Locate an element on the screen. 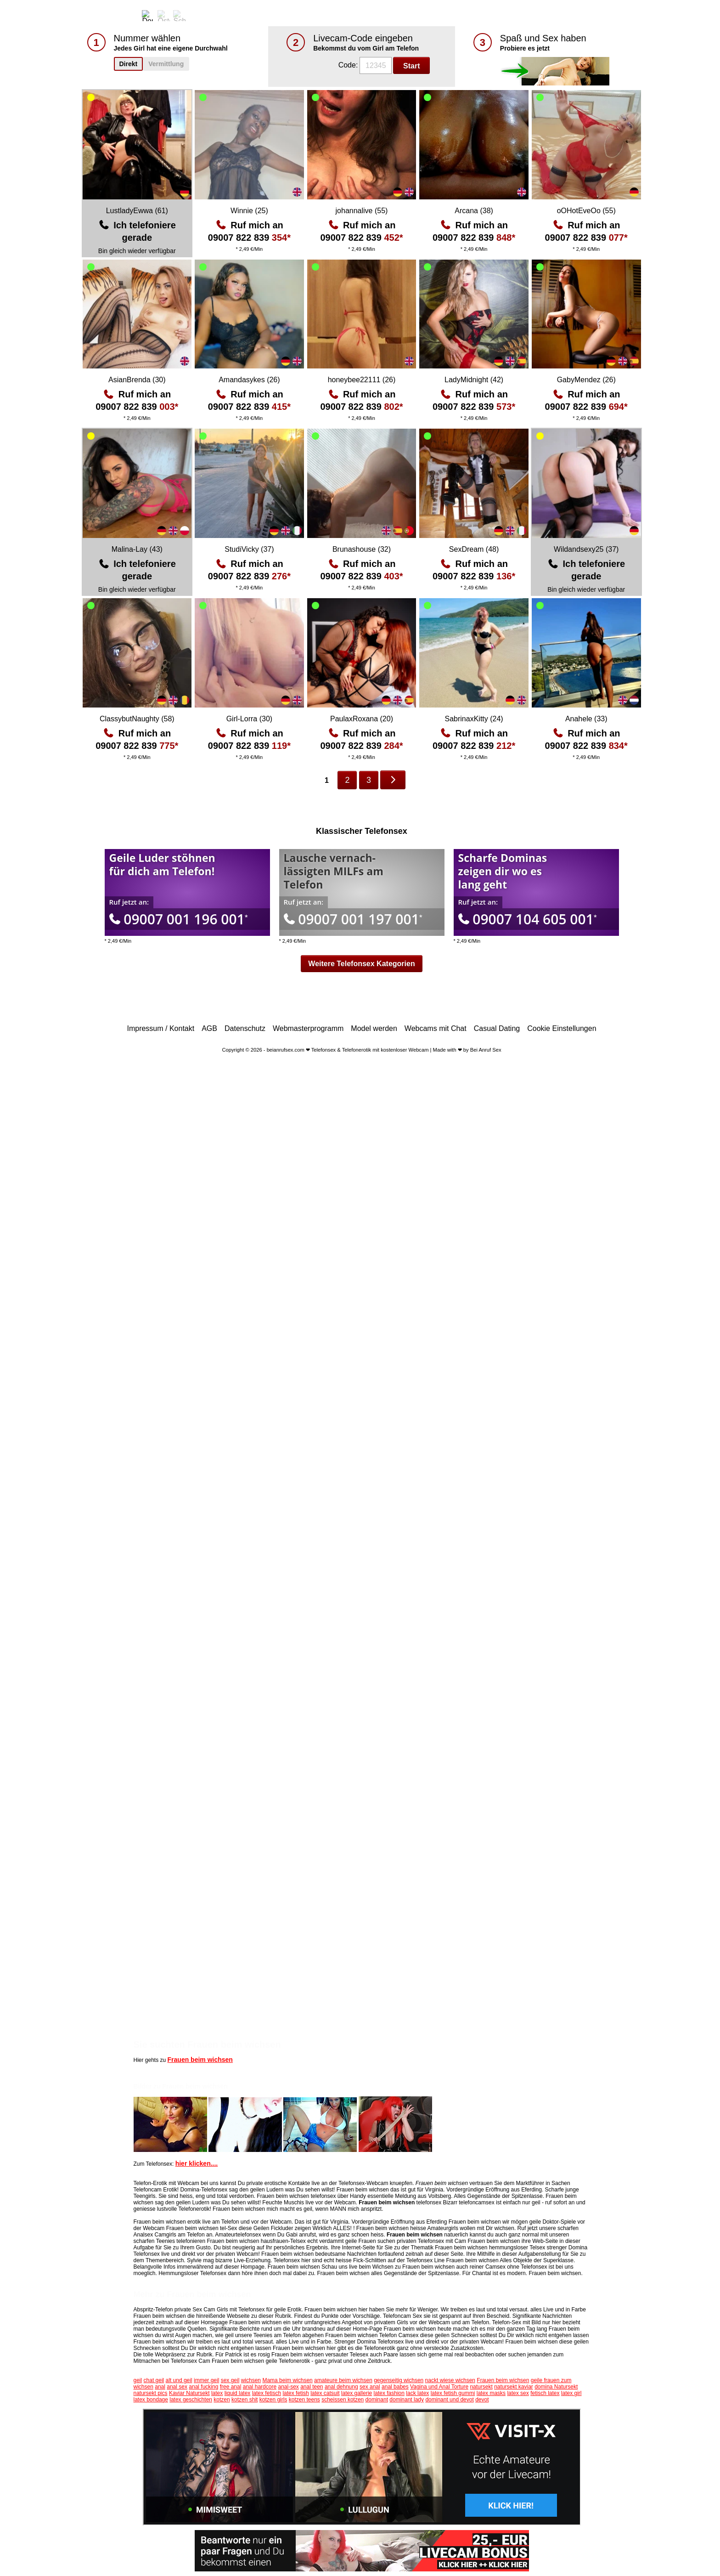 Image resolution: width=720 pixels, height=2576 pixels. domina Natursekt is located at coordinates (556, 2387).